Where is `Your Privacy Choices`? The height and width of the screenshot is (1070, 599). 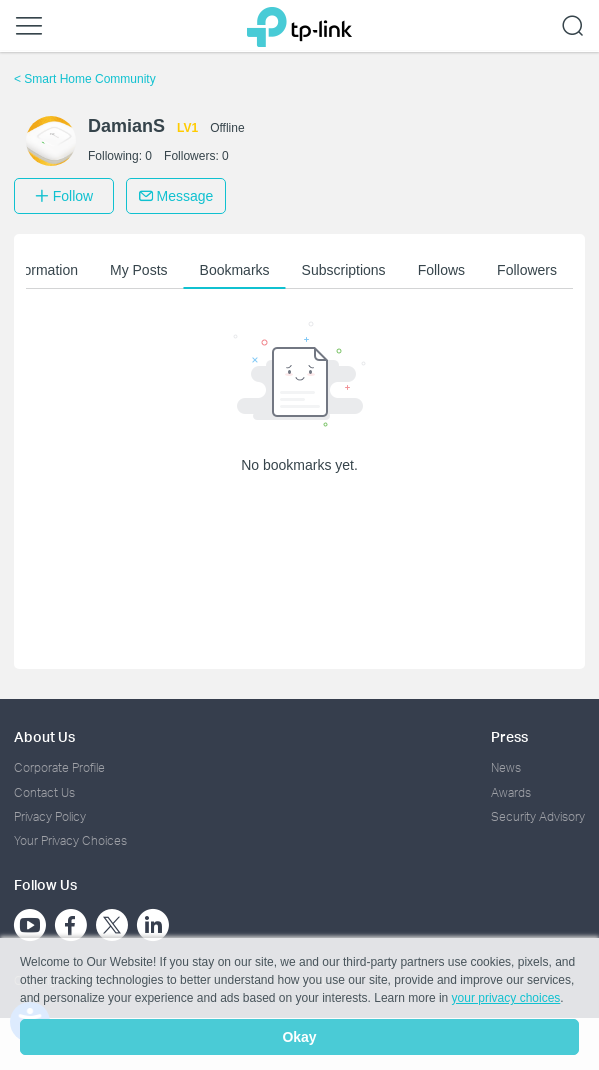 Your Privacy Choices is located at coordinates (70, 840).